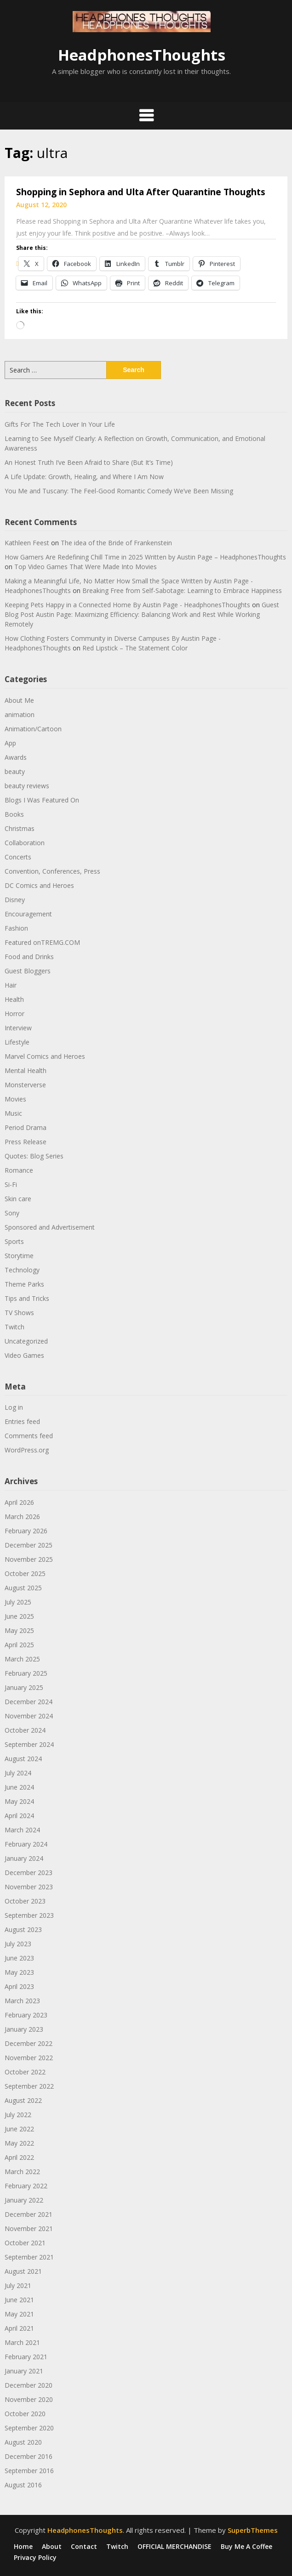 The width and height of the screenshot is (292, 2576). I want to click on Privacy Policy, so click(35, 2557).